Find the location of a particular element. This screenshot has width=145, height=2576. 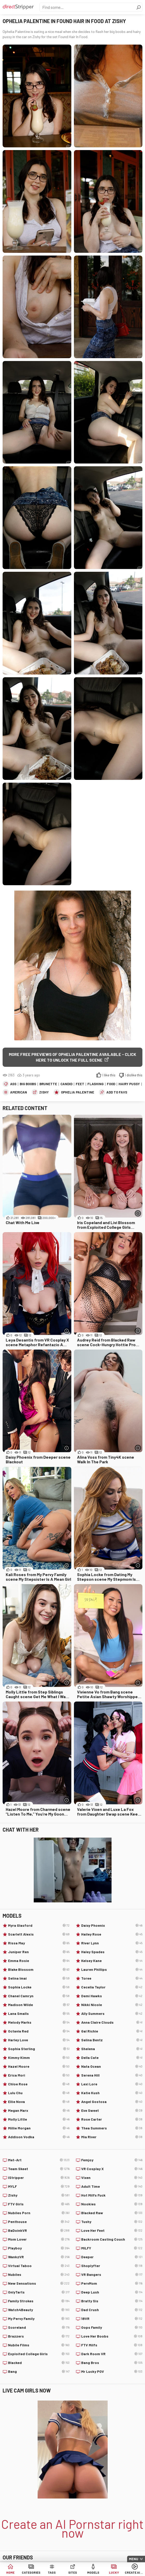

Della Cate is located at coordinates (112, 2058).